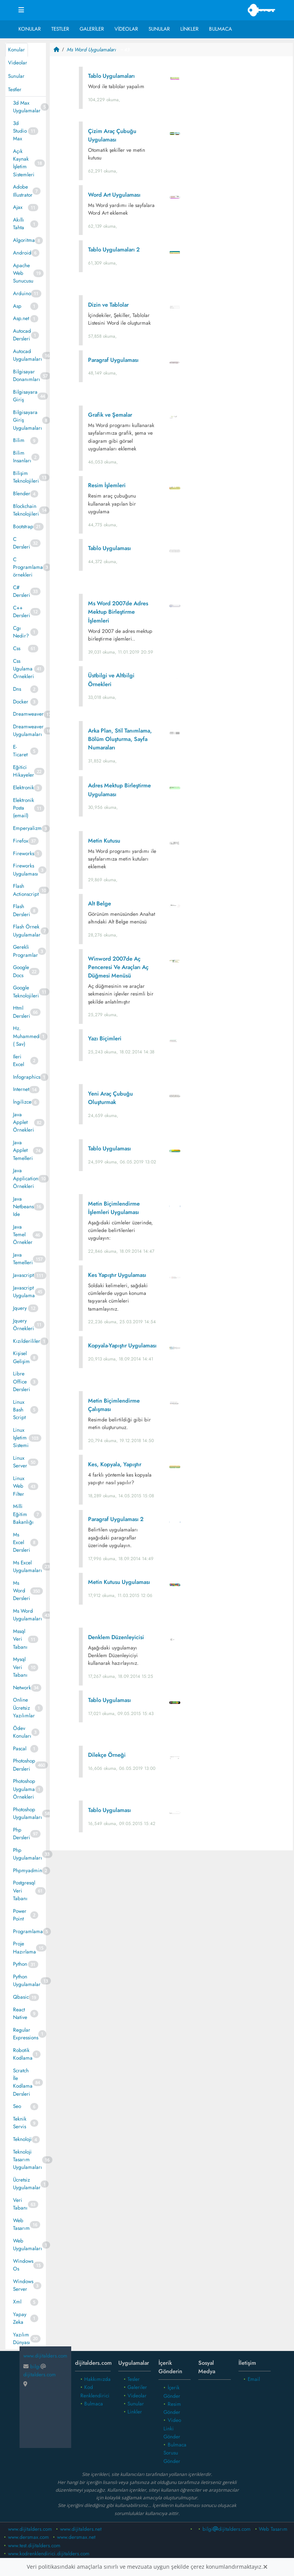  What do you see at coordinates (18, 1060) in the screenshot?
I see `Ileri Excel` at bounding box center [18, 1060].